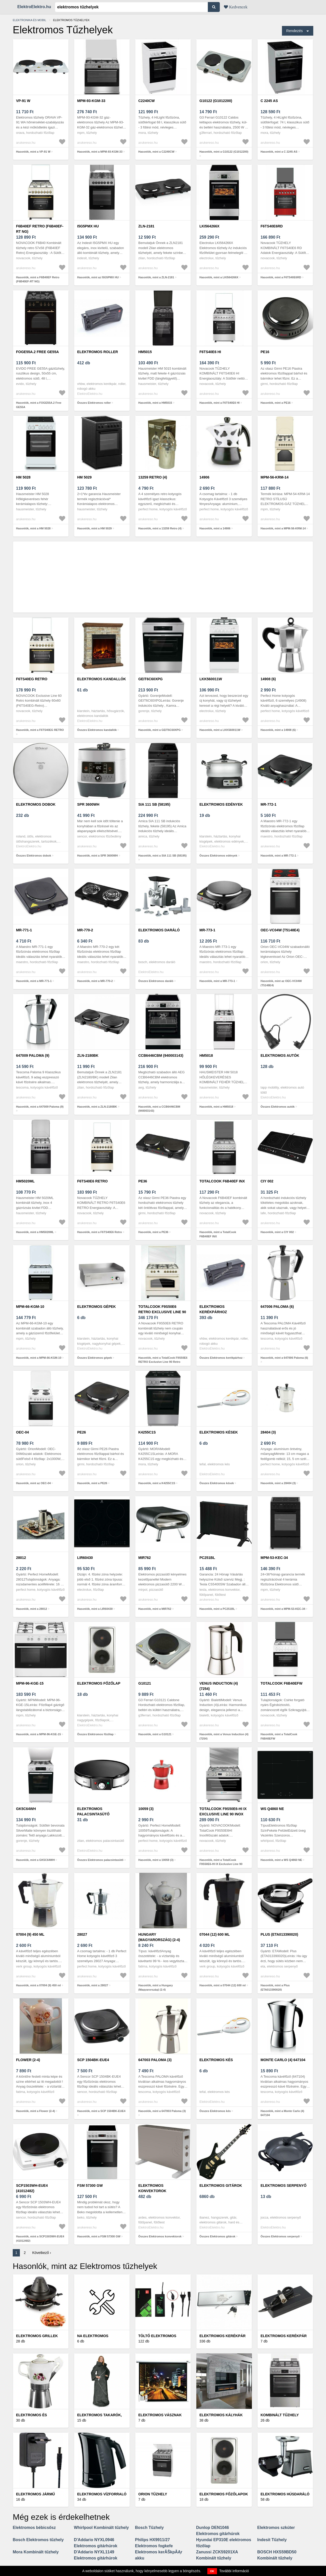  I want to click on G10122 (G1012200), so click(215, 101).